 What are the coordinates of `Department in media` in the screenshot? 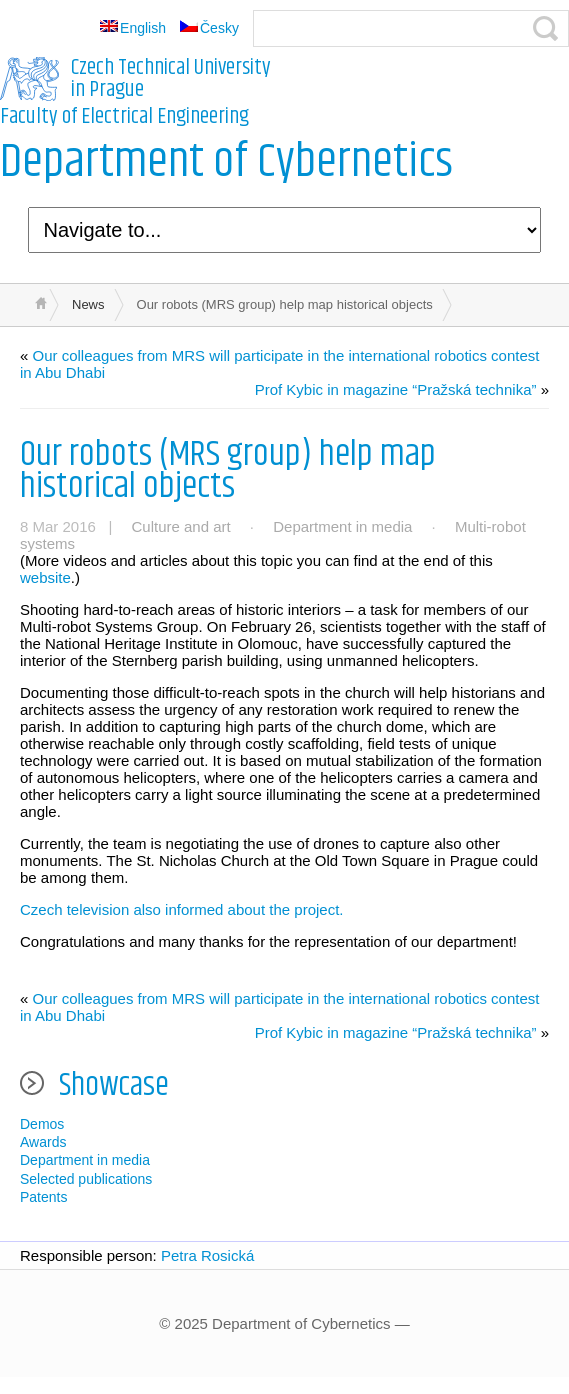 It's located at (342, 526).